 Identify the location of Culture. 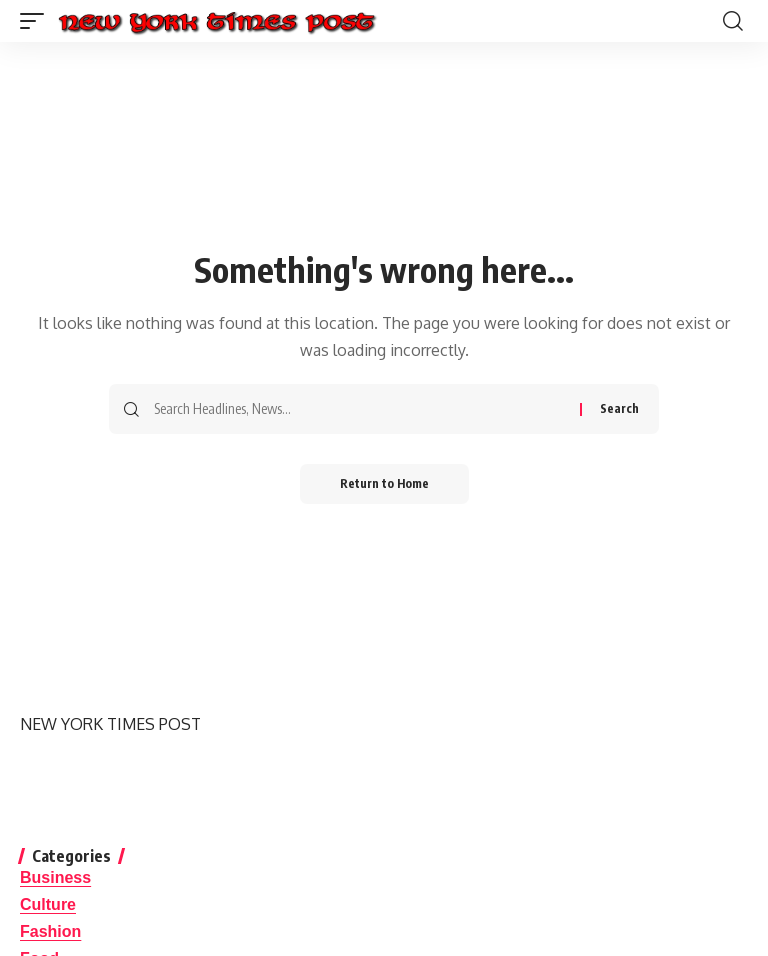
(48, 904).